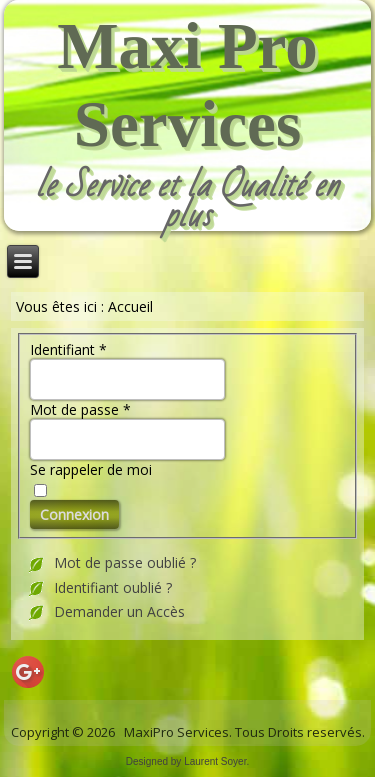 This screenshot has width=375, height=777. What do you see at coordinates (74, 514) in the screenshot?
I see `Connexion` at bounding box center [74, 514].